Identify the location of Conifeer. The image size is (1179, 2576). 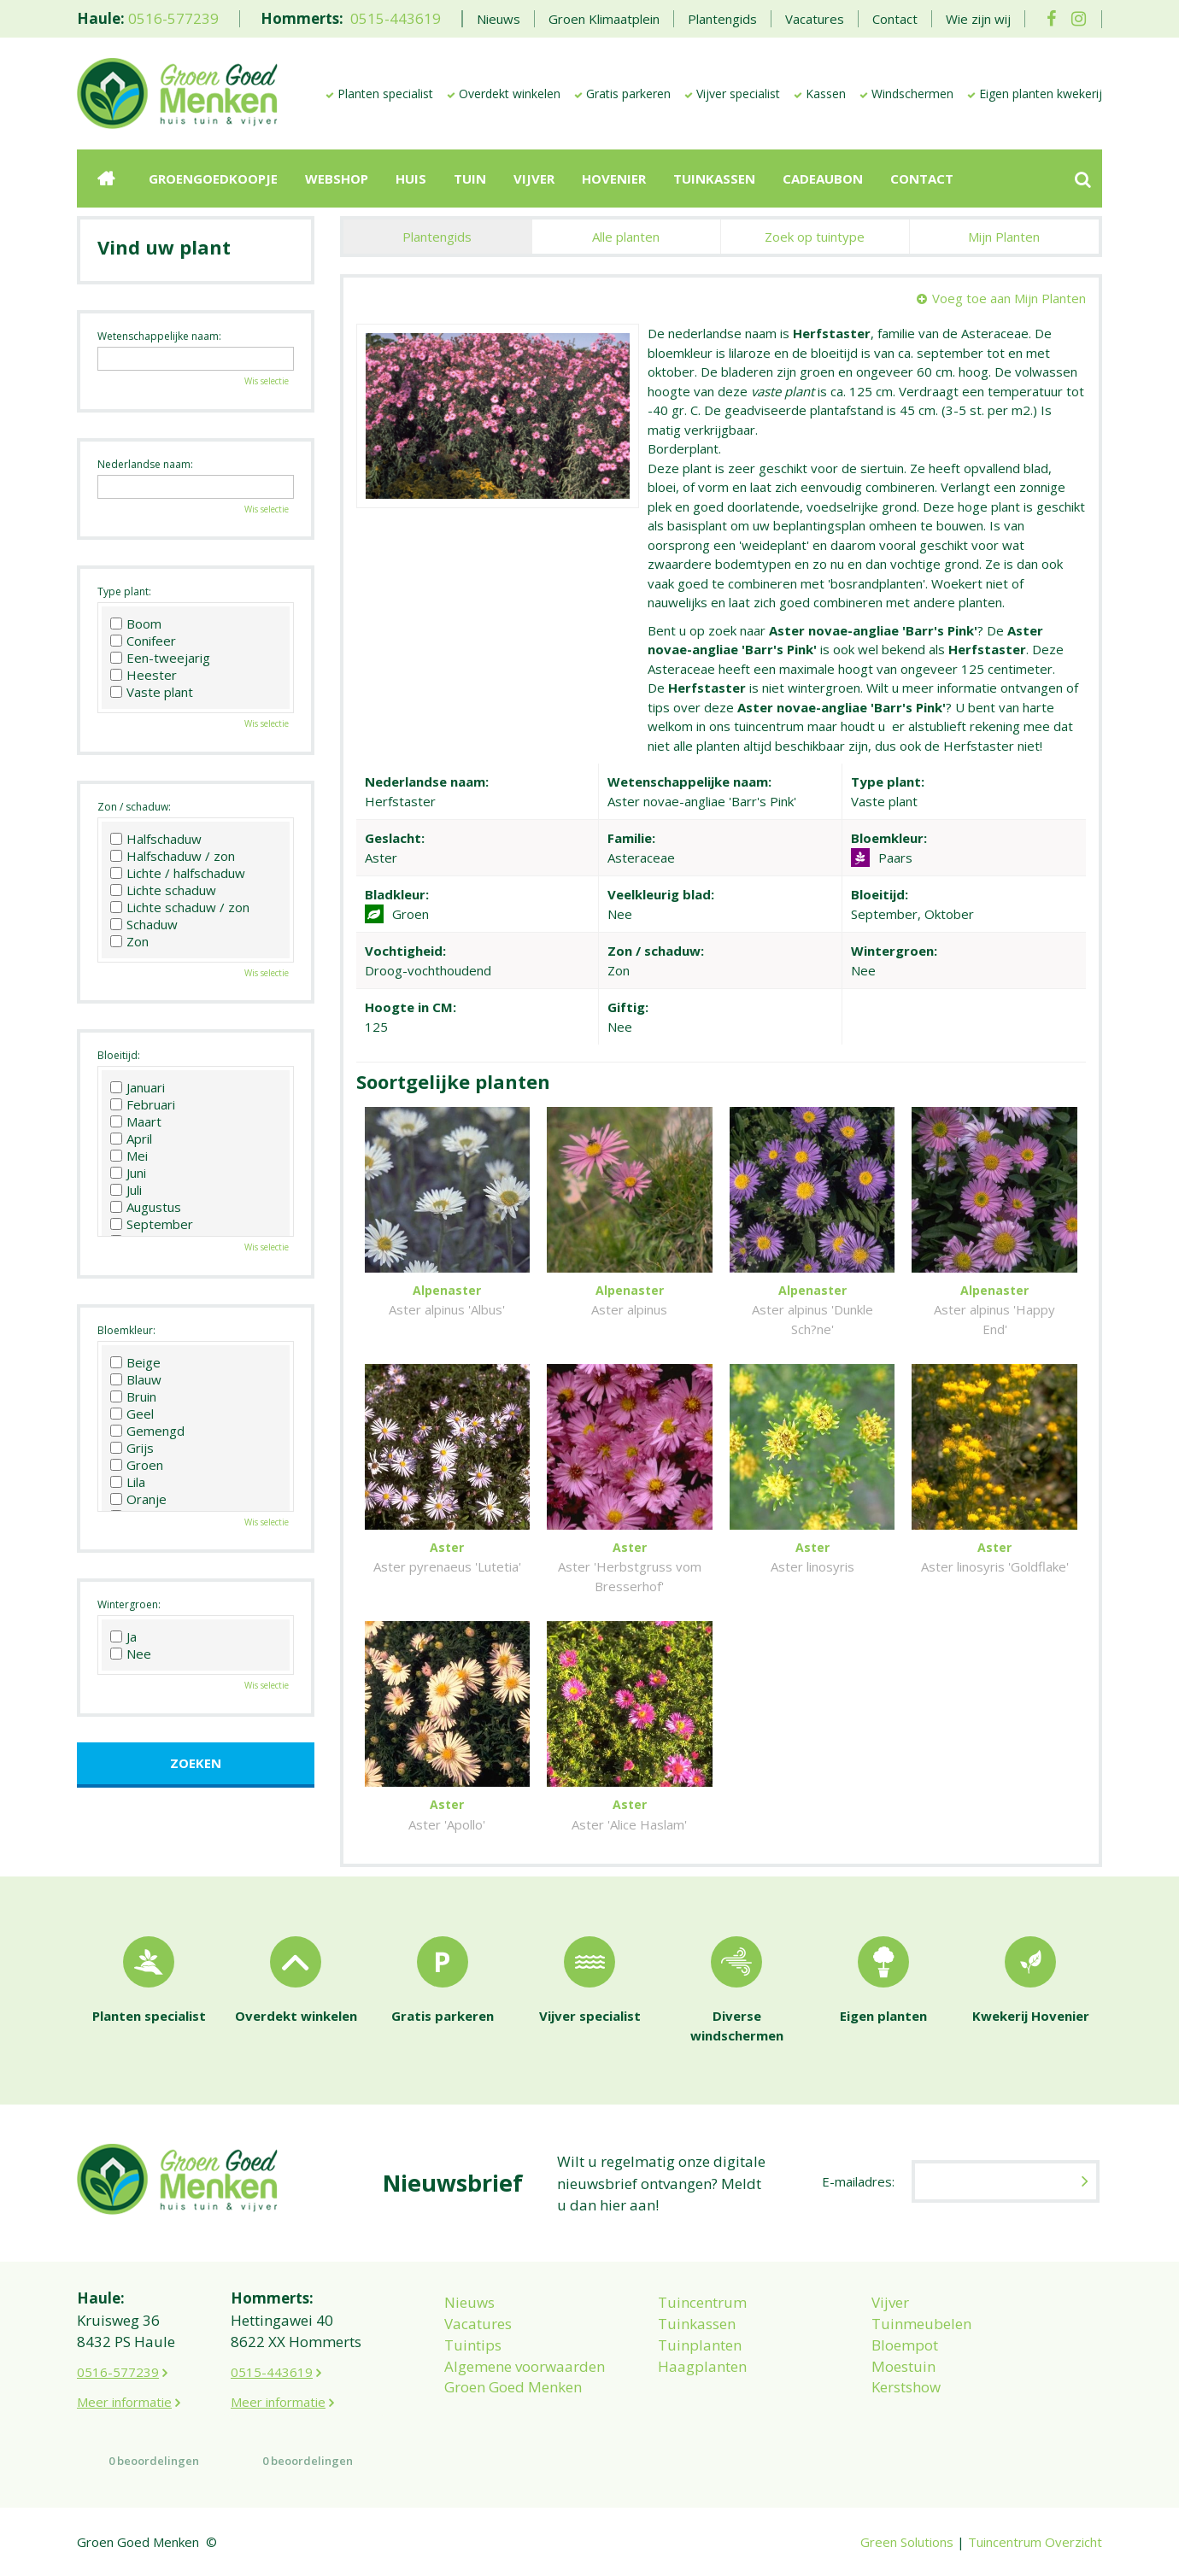
(143, 641).